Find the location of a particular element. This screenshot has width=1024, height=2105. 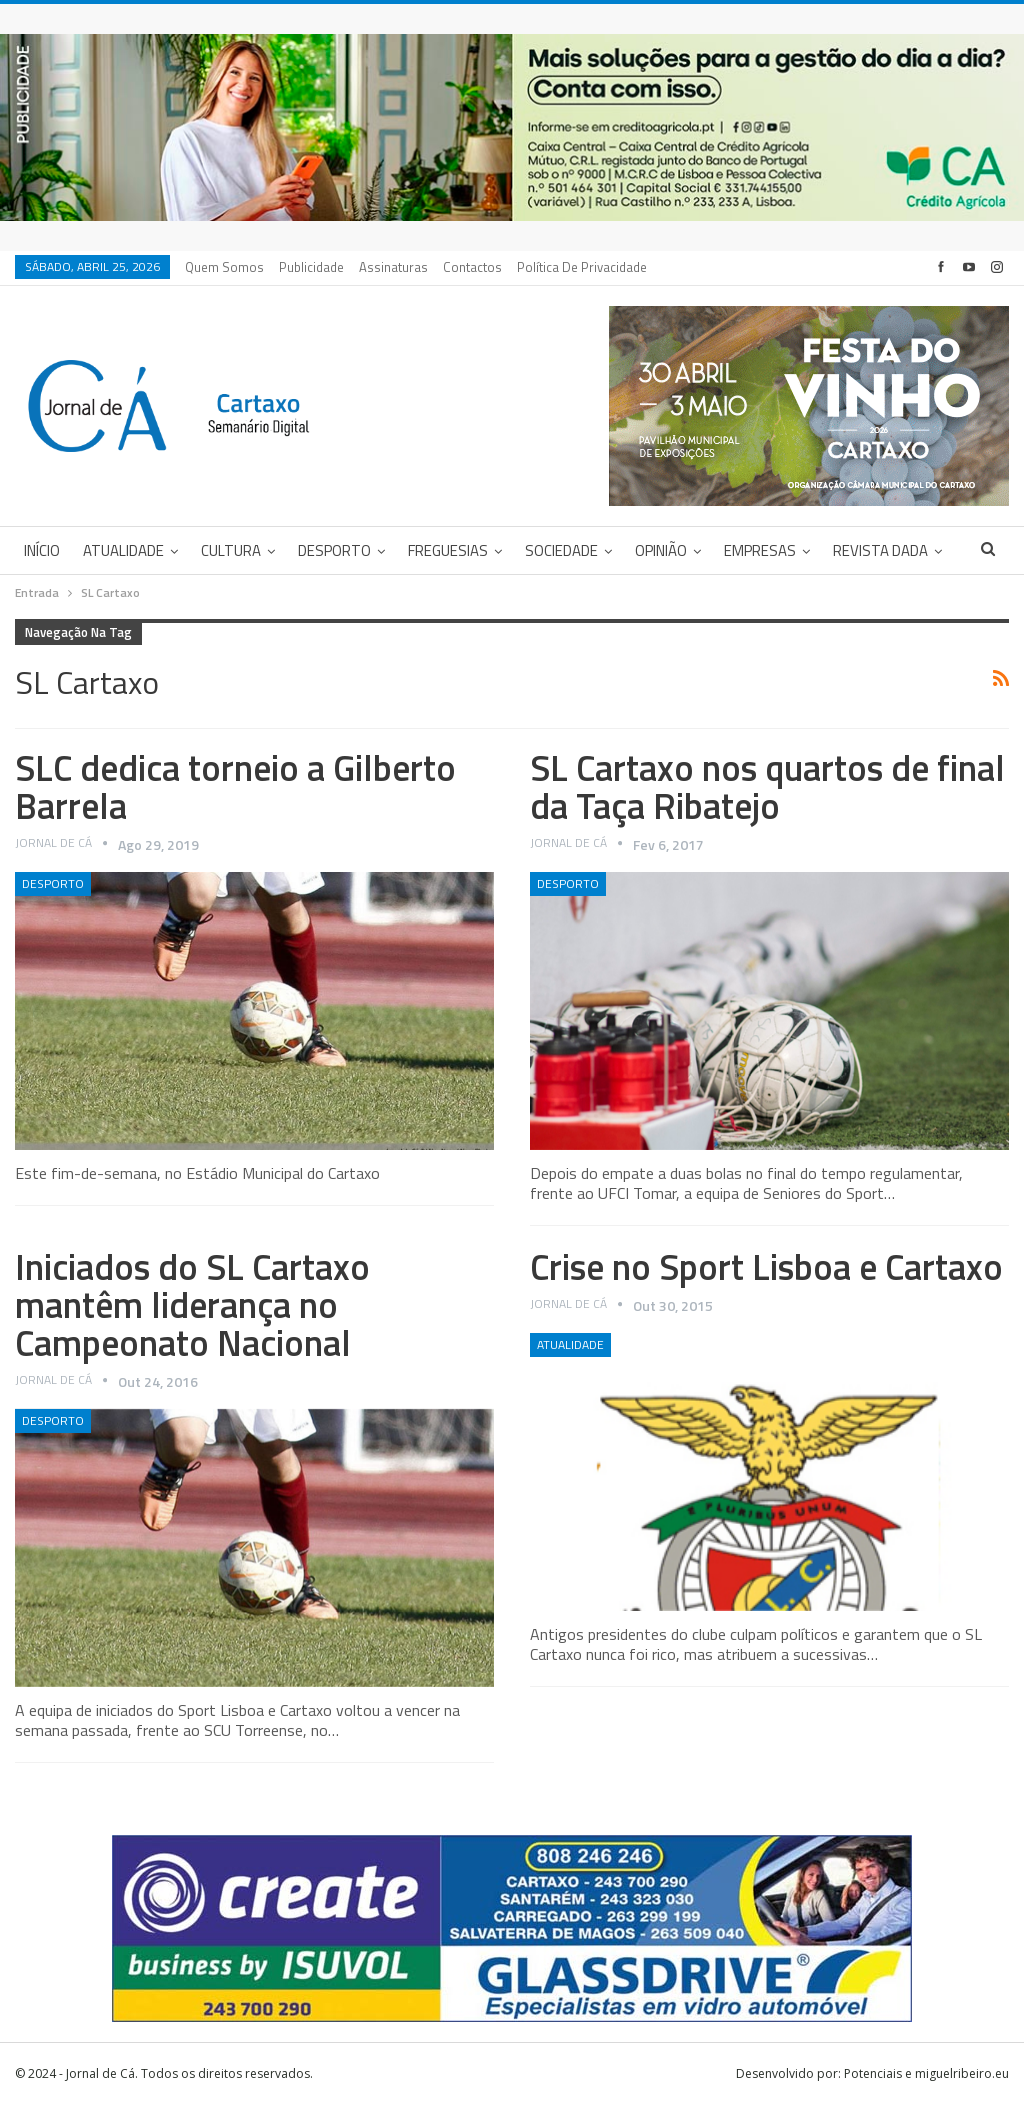

Assinaturas is located at coordinates (393, 267).